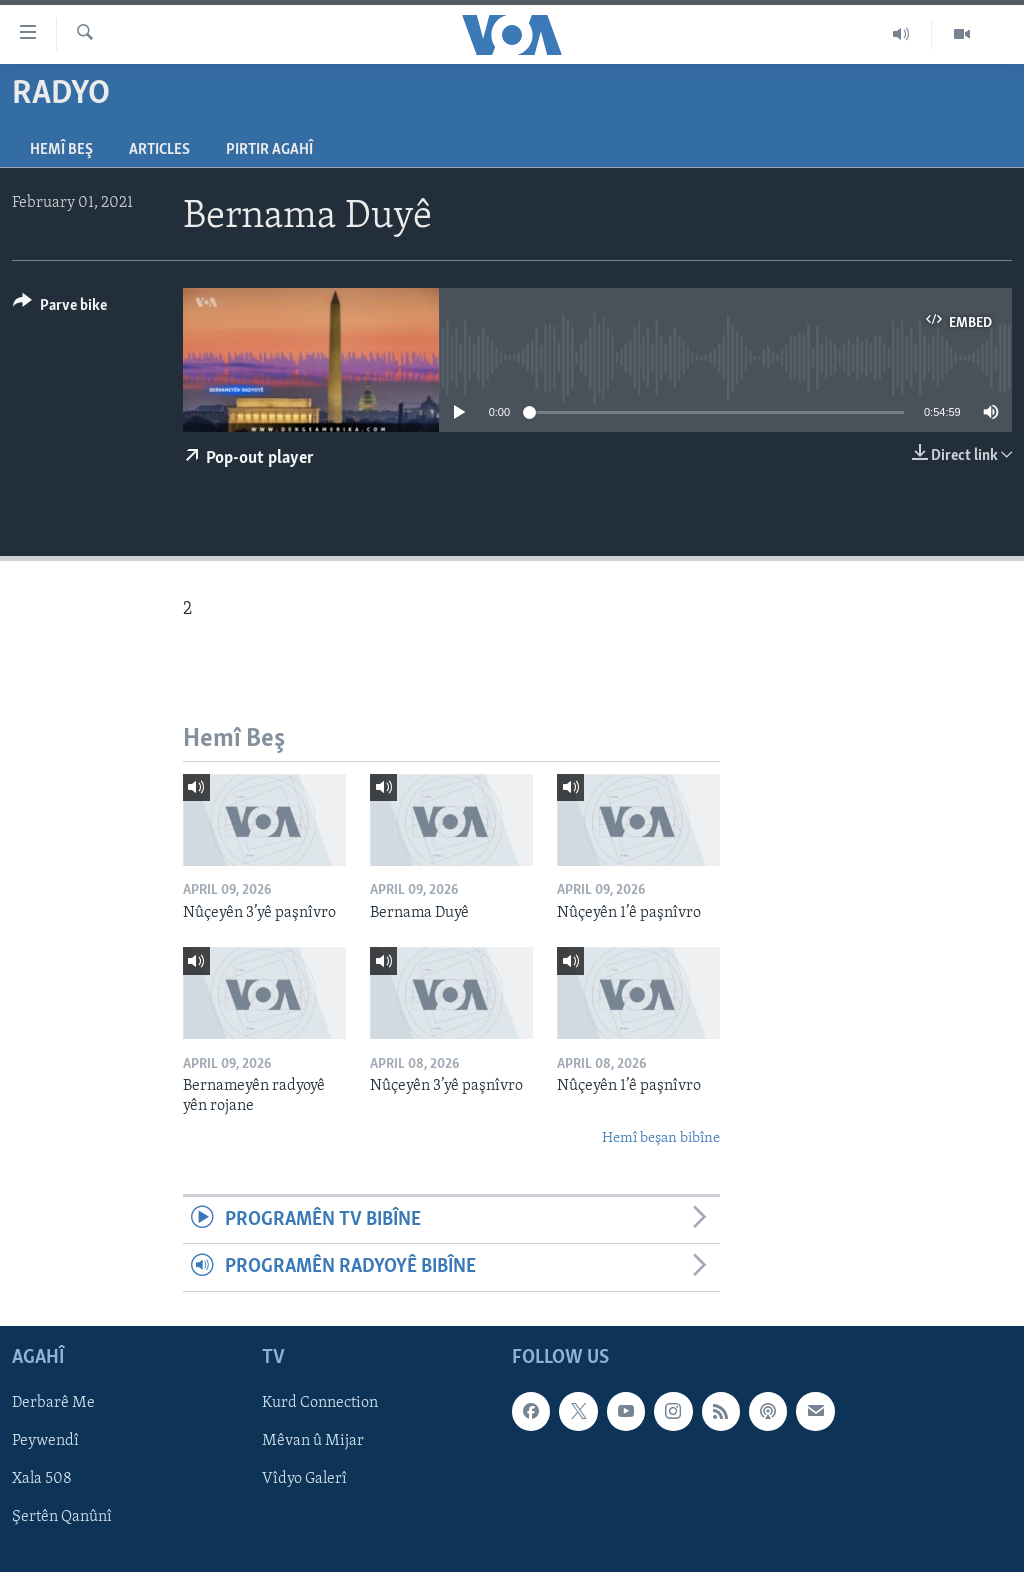 The image size is (1024, 1572). Describe the element at coordinates (269, 150) in the screenshot. I see `Pirtir Agahî` at that location.